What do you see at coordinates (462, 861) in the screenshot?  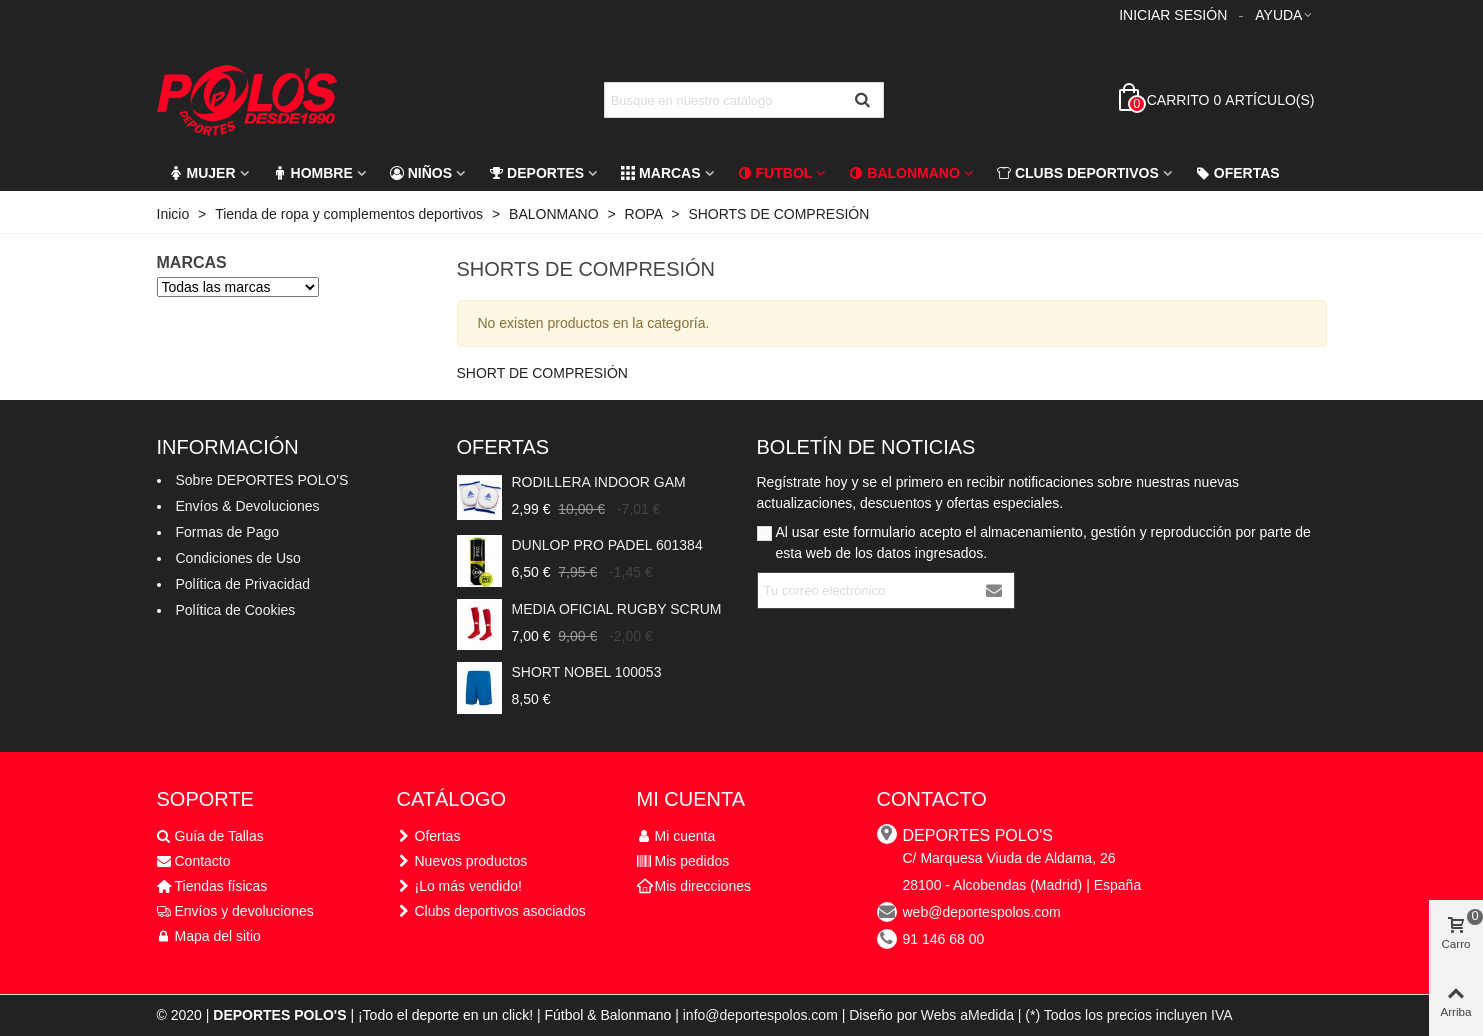 I see `Nuevos productos` at bounding box center [462, 861].